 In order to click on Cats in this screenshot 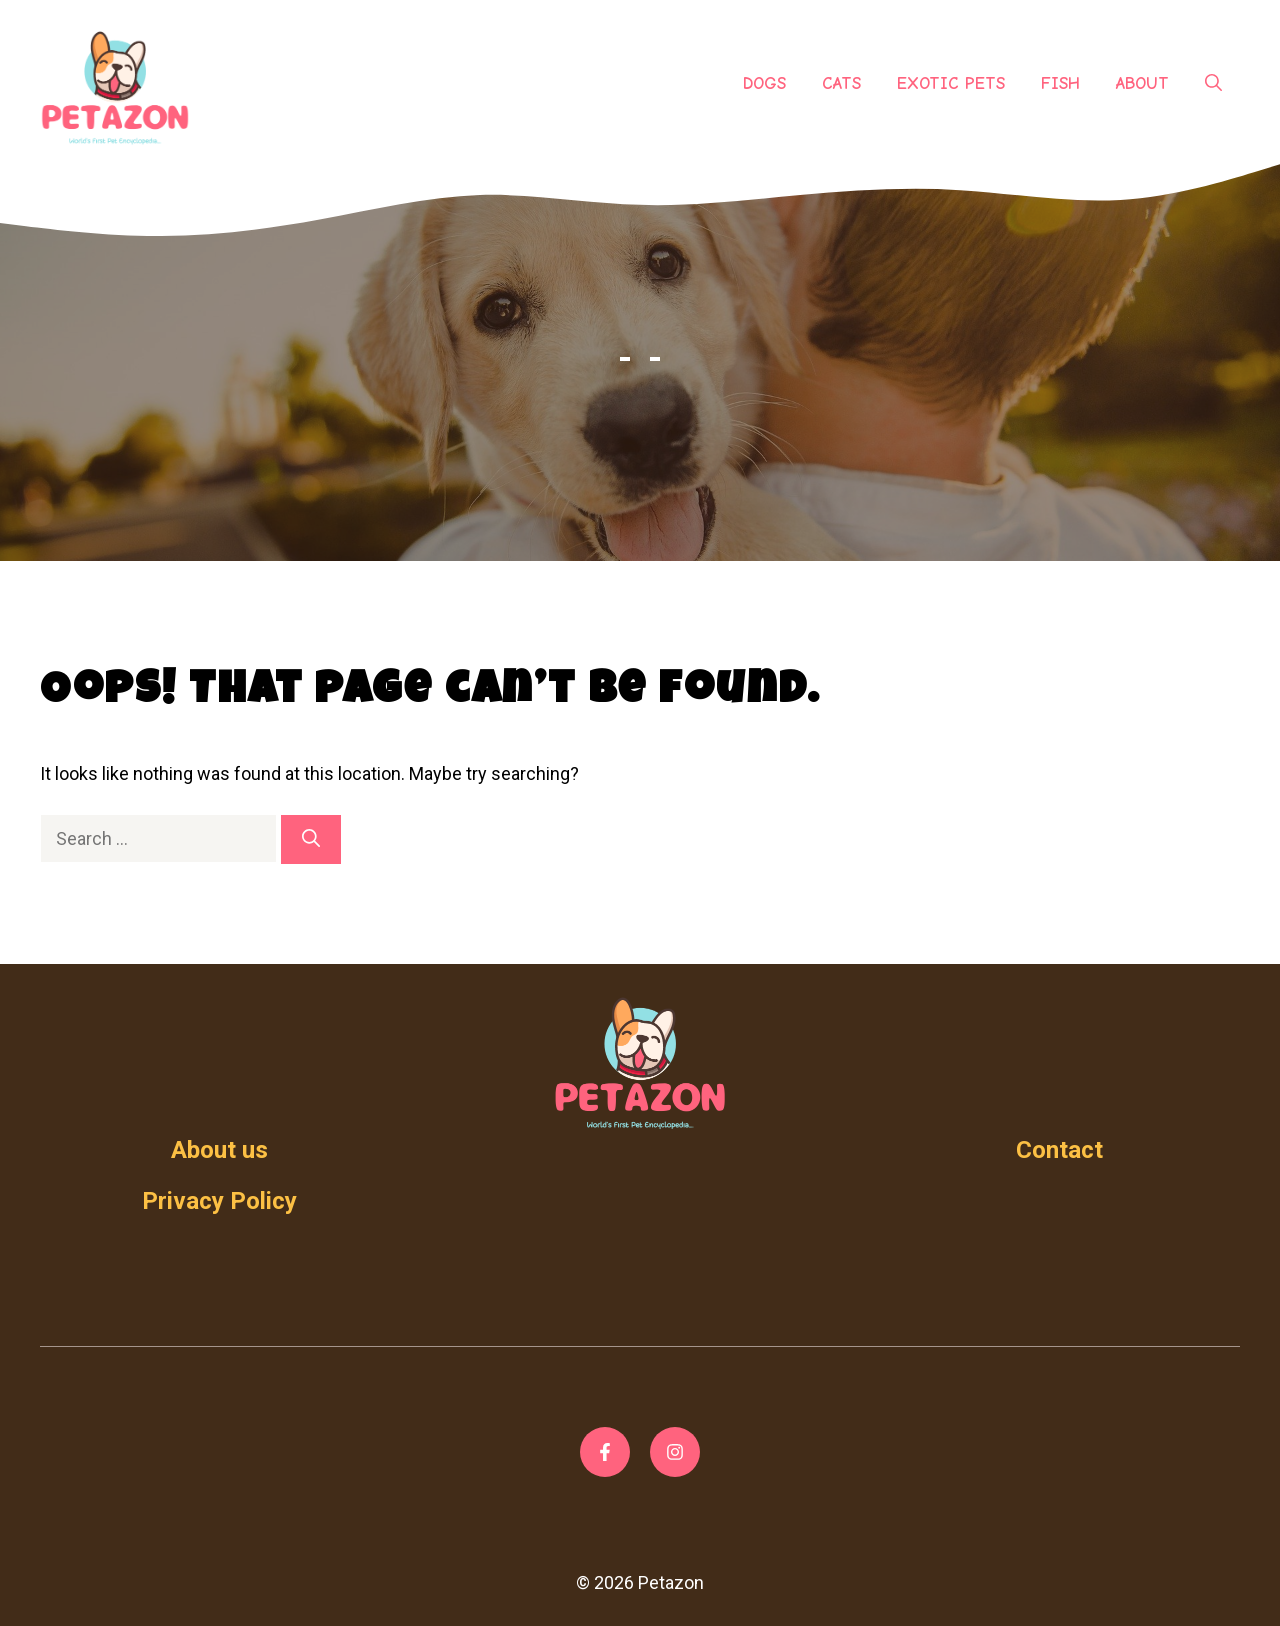, I will do `click(841, 83)`.